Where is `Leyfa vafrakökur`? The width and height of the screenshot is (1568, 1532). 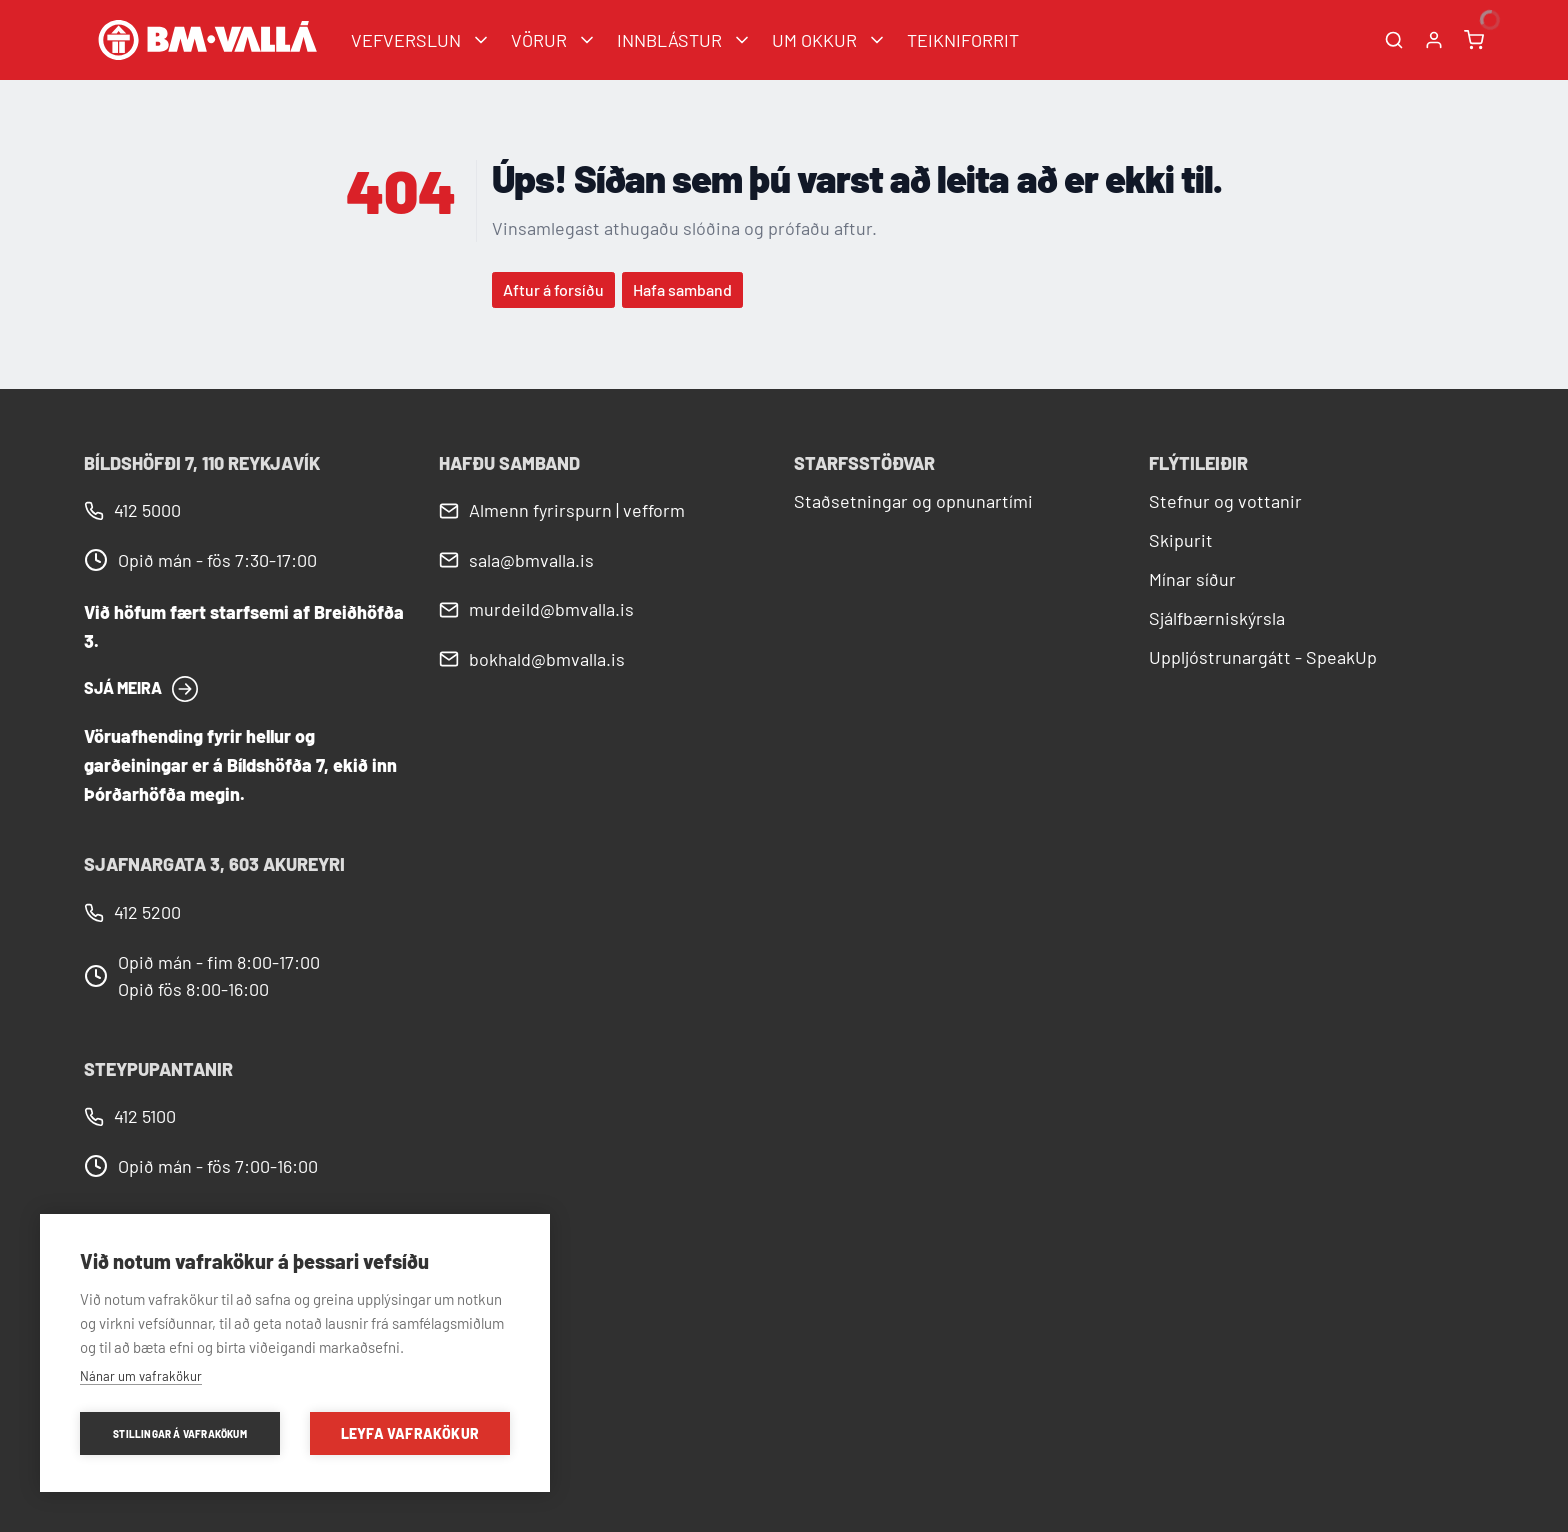 Leyfa vafrakökur is located at coordinates (410, 1433).